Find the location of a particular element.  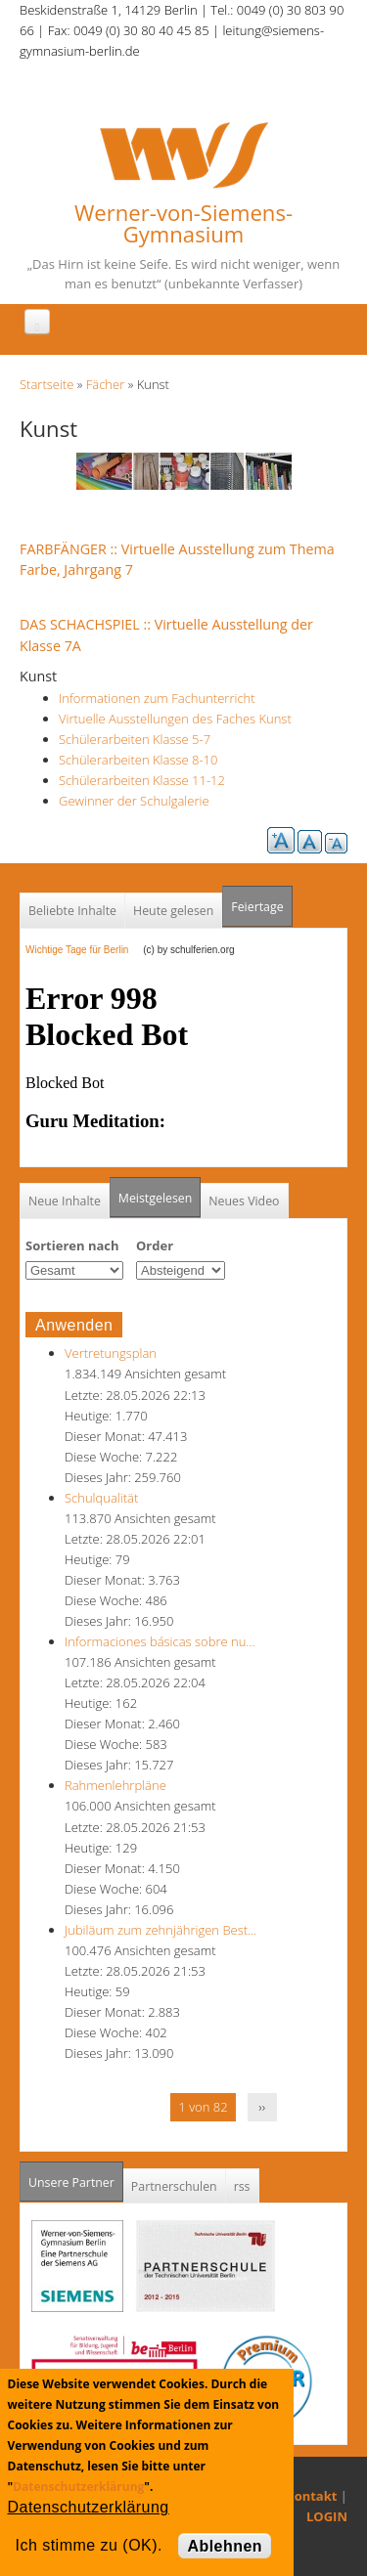

›› is located at coordinates (261, 2107).